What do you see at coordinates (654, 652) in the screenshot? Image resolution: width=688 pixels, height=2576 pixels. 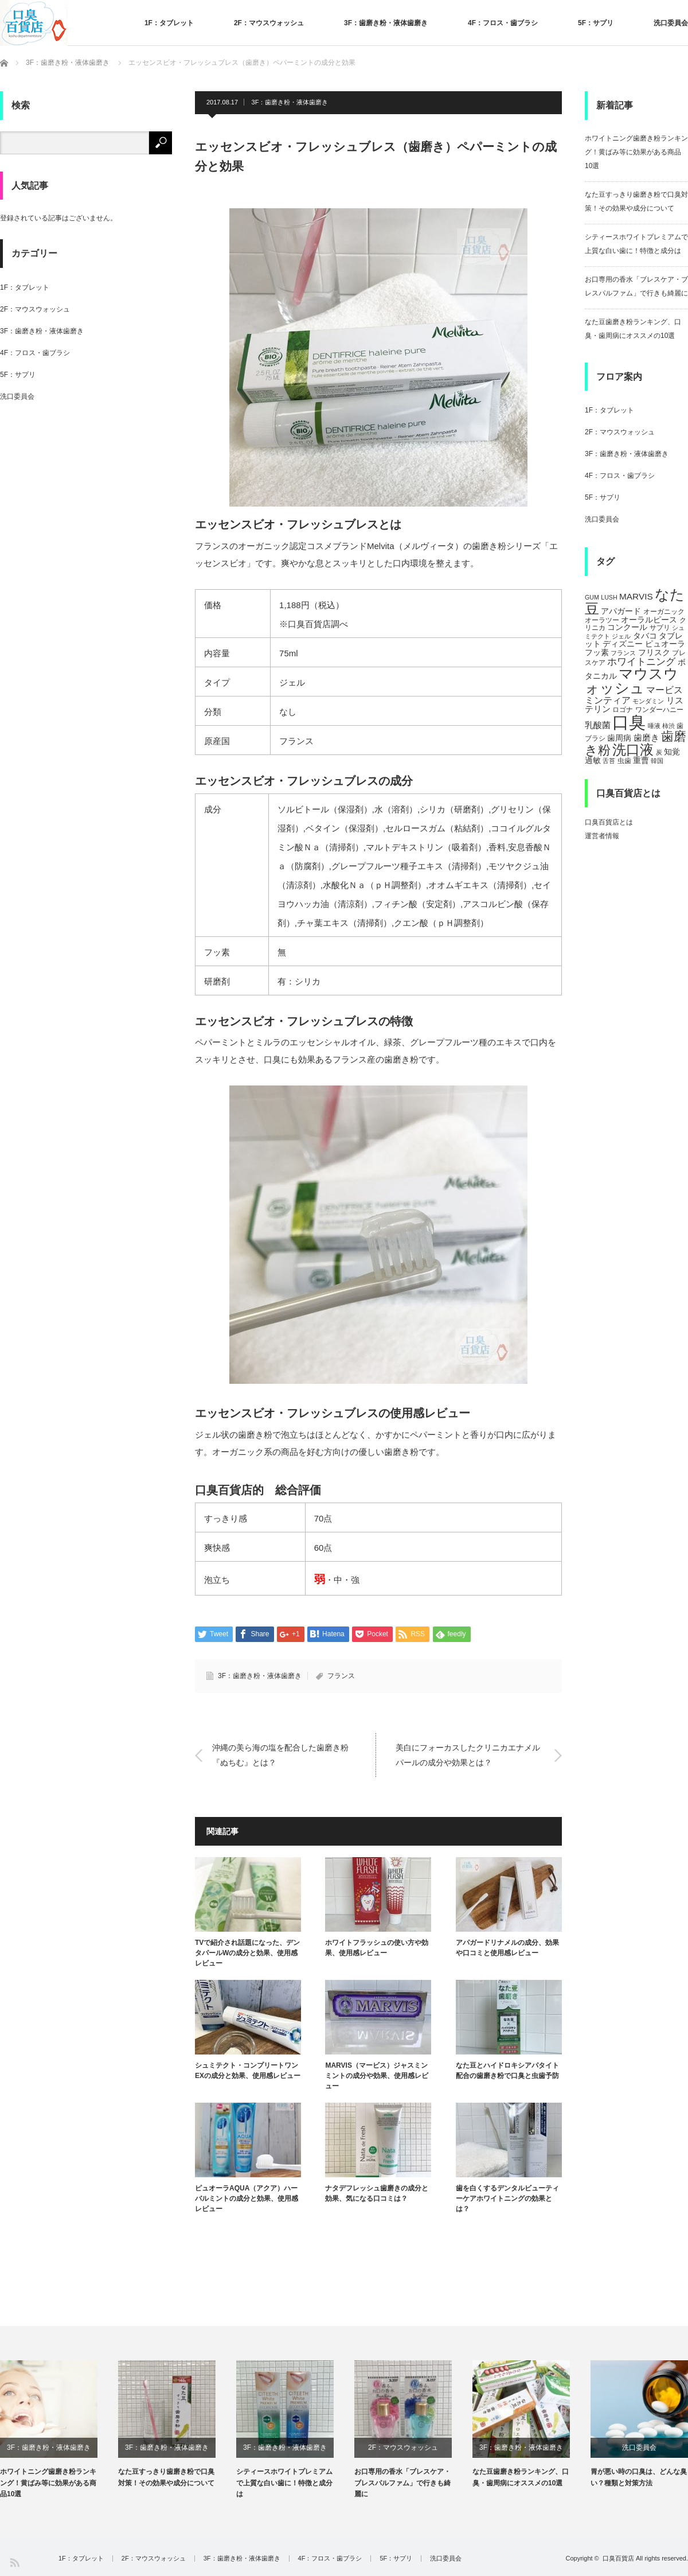 I see `フリスク [フリスク (7個の項目)]` at bounding box center [654, 652].